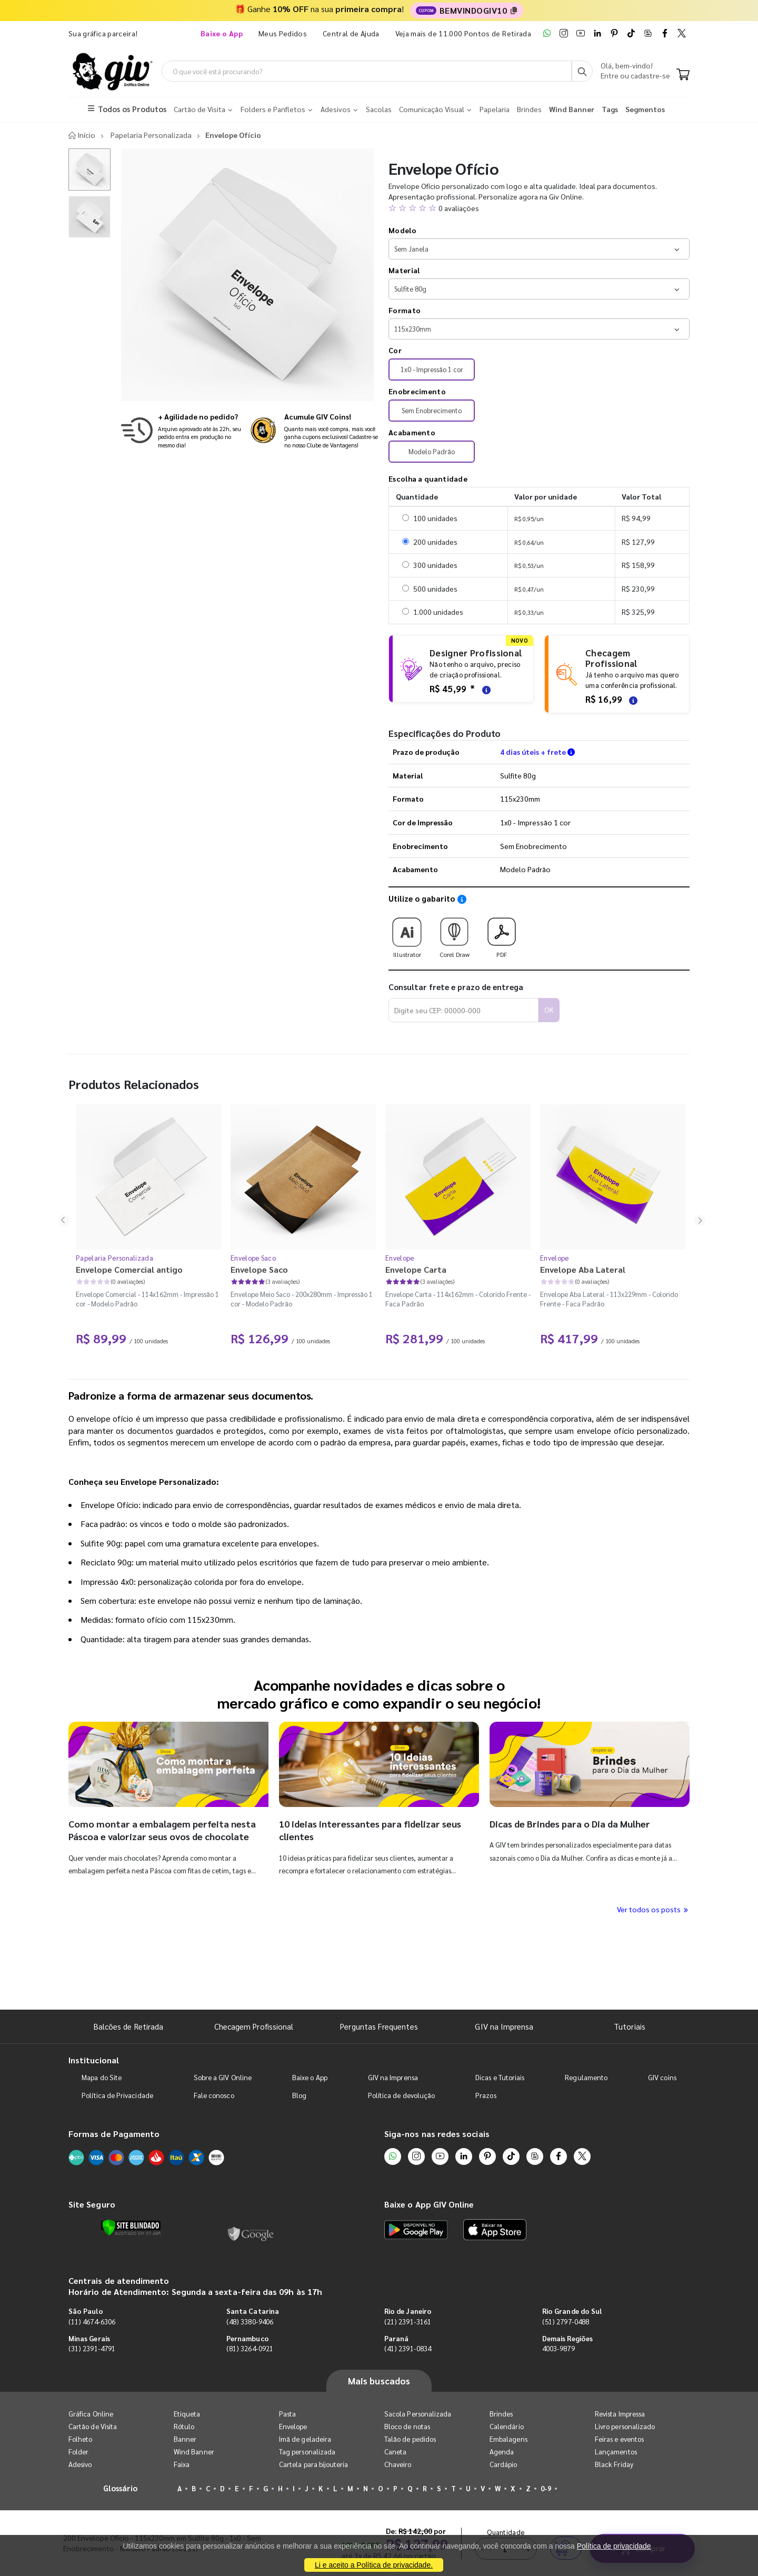 This screenshot has width=758, height=2576. Describe the element at coordinates (619, 2439) in the screenshot. I see `Feiras e eventos` at that location.